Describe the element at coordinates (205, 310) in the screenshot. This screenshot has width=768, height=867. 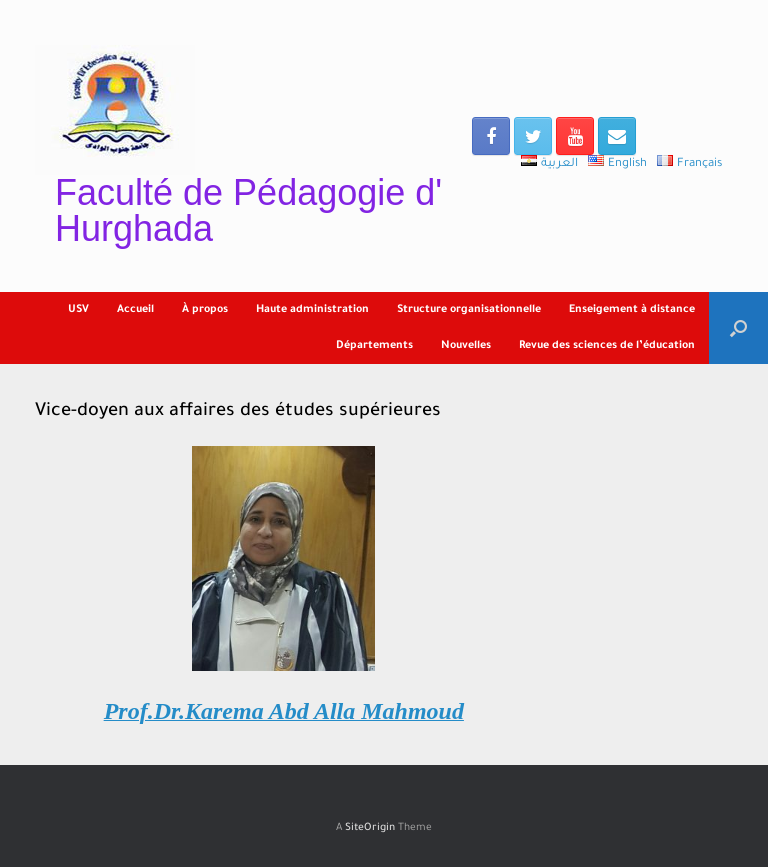
I see `À propos` at that location.